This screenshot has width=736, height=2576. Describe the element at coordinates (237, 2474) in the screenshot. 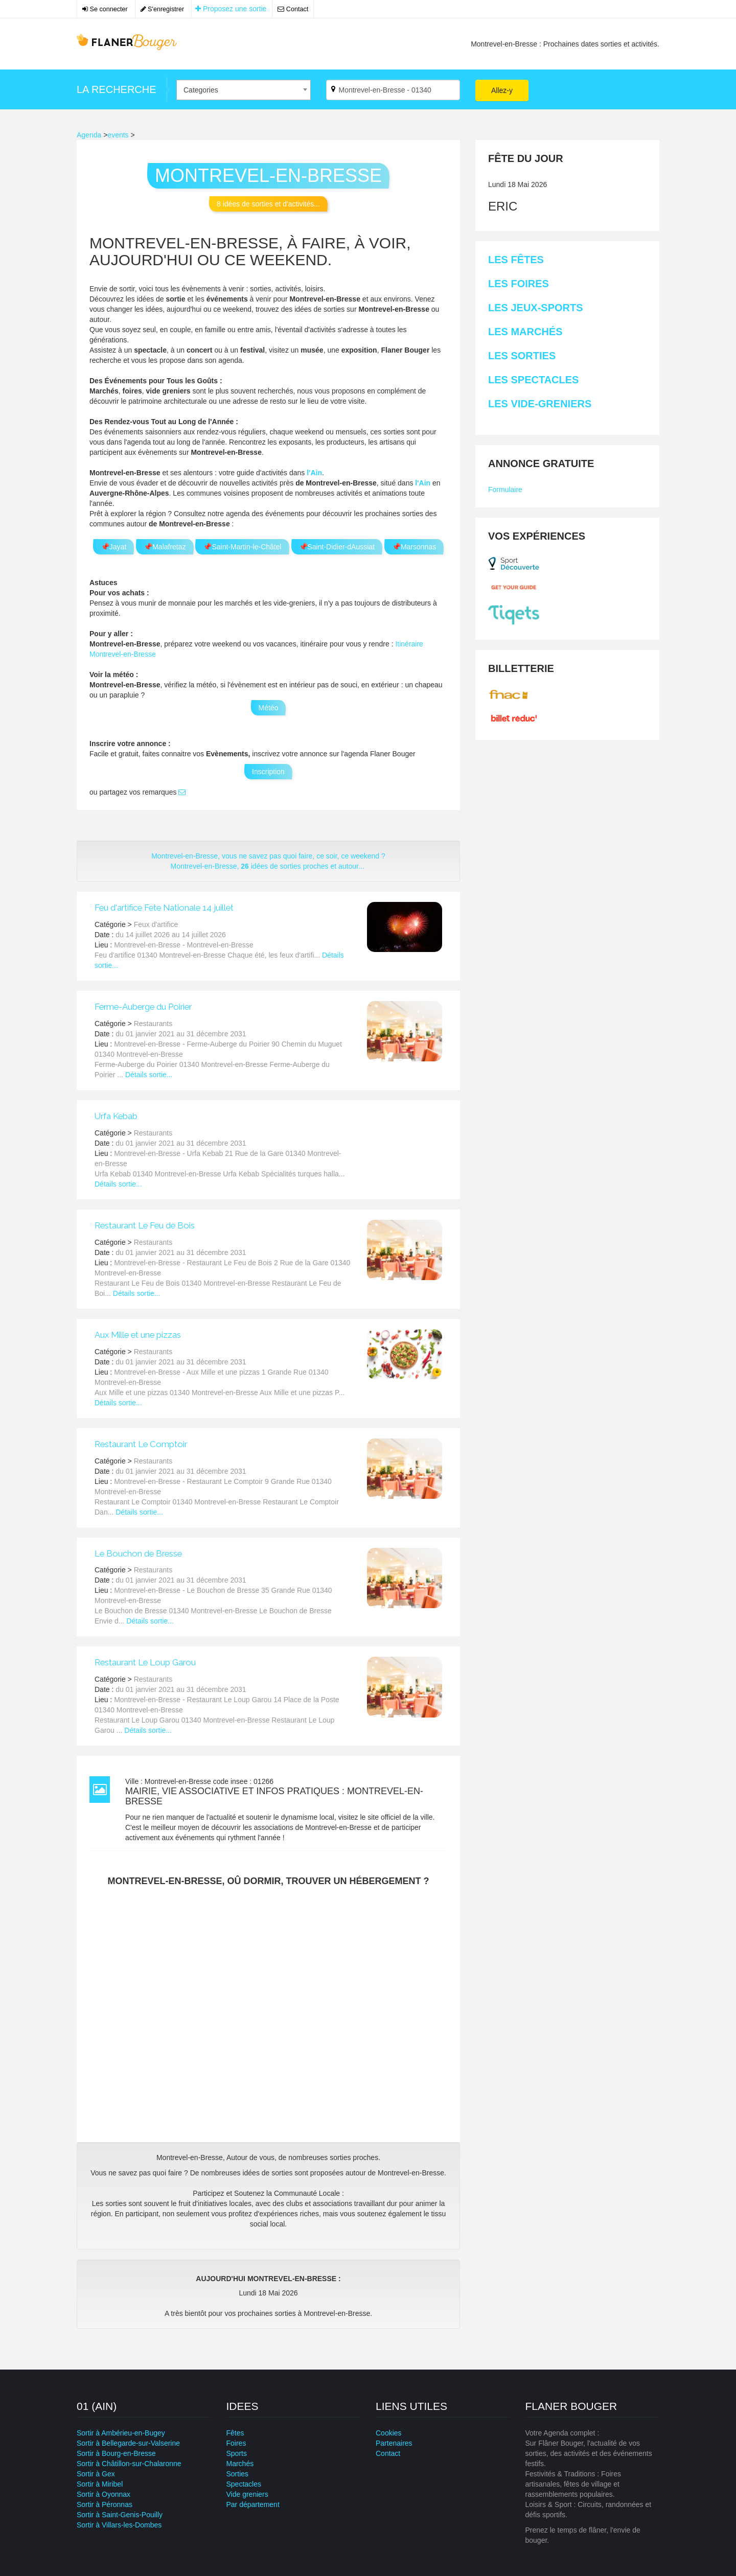

I see `Sorties` at that location.